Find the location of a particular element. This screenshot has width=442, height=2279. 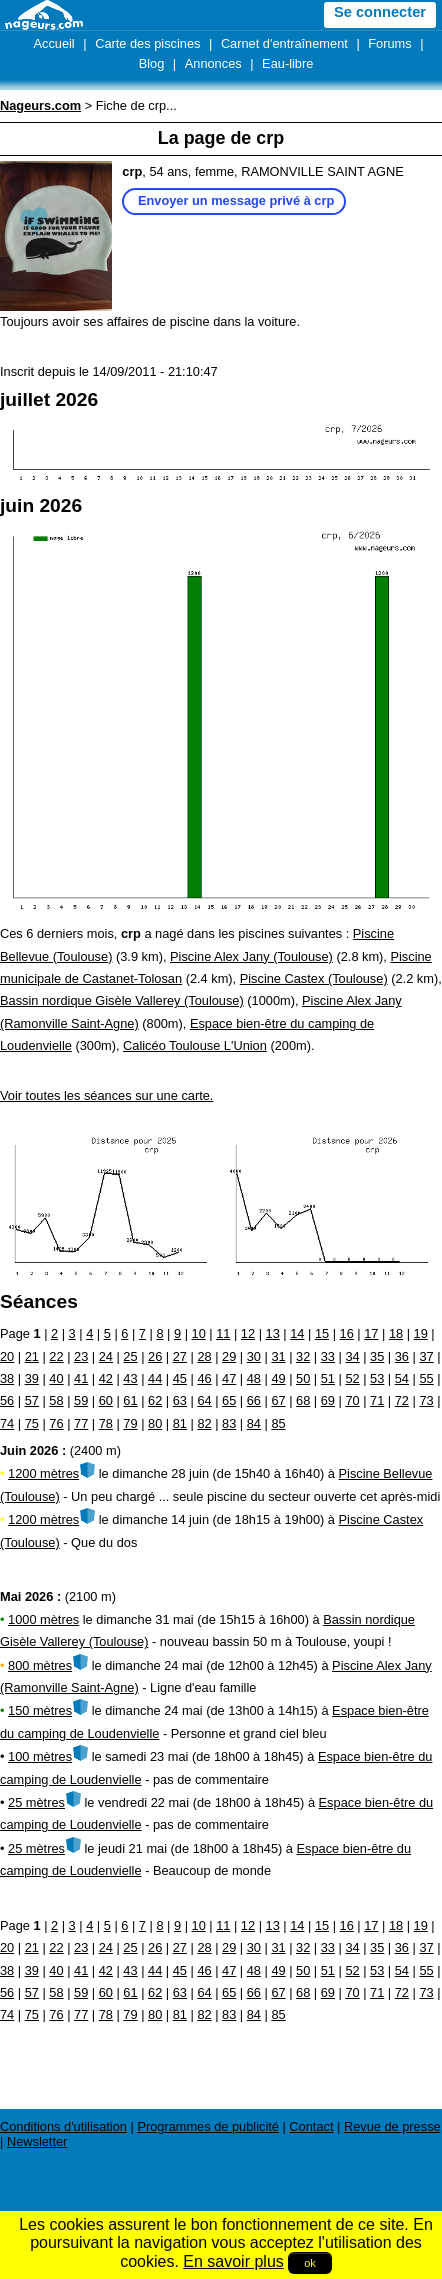

61 is located at coordinates (130, 1400).